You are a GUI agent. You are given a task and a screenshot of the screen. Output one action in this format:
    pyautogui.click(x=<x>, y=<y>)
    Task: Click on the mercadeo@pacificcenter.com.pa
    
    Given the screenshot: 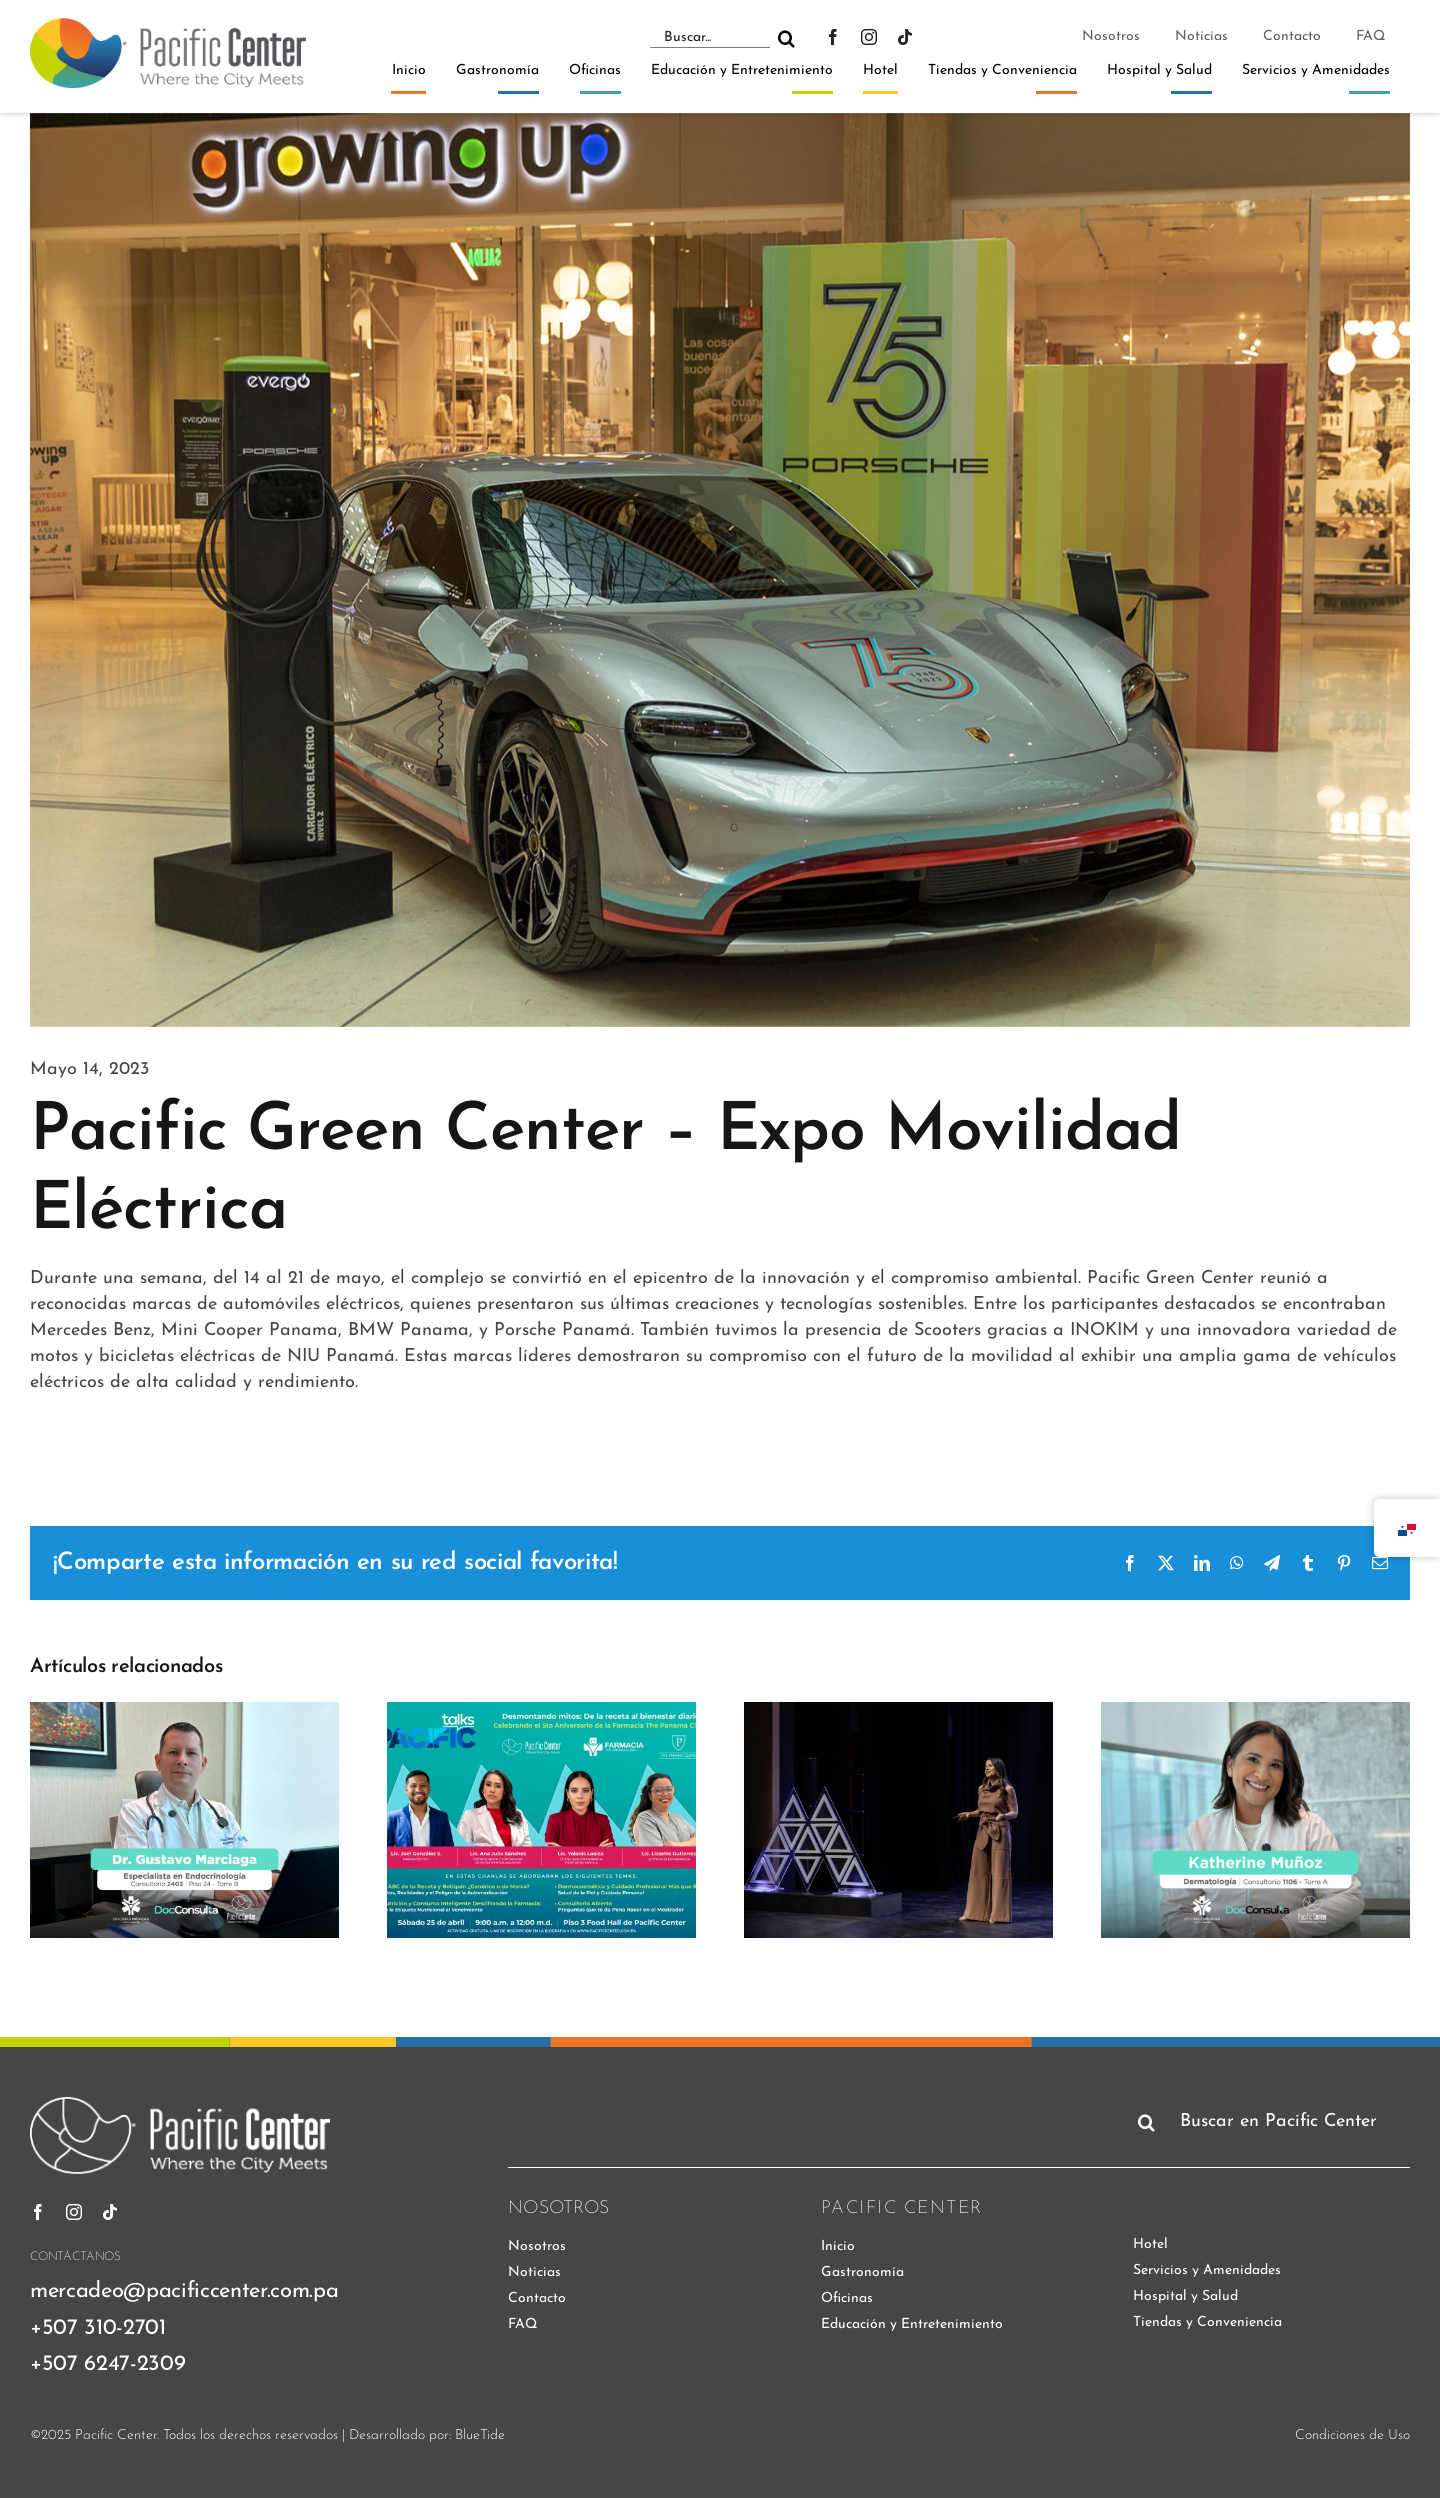 What is the action you would take?
    pyautogui.click(x=184, y=2291)
    